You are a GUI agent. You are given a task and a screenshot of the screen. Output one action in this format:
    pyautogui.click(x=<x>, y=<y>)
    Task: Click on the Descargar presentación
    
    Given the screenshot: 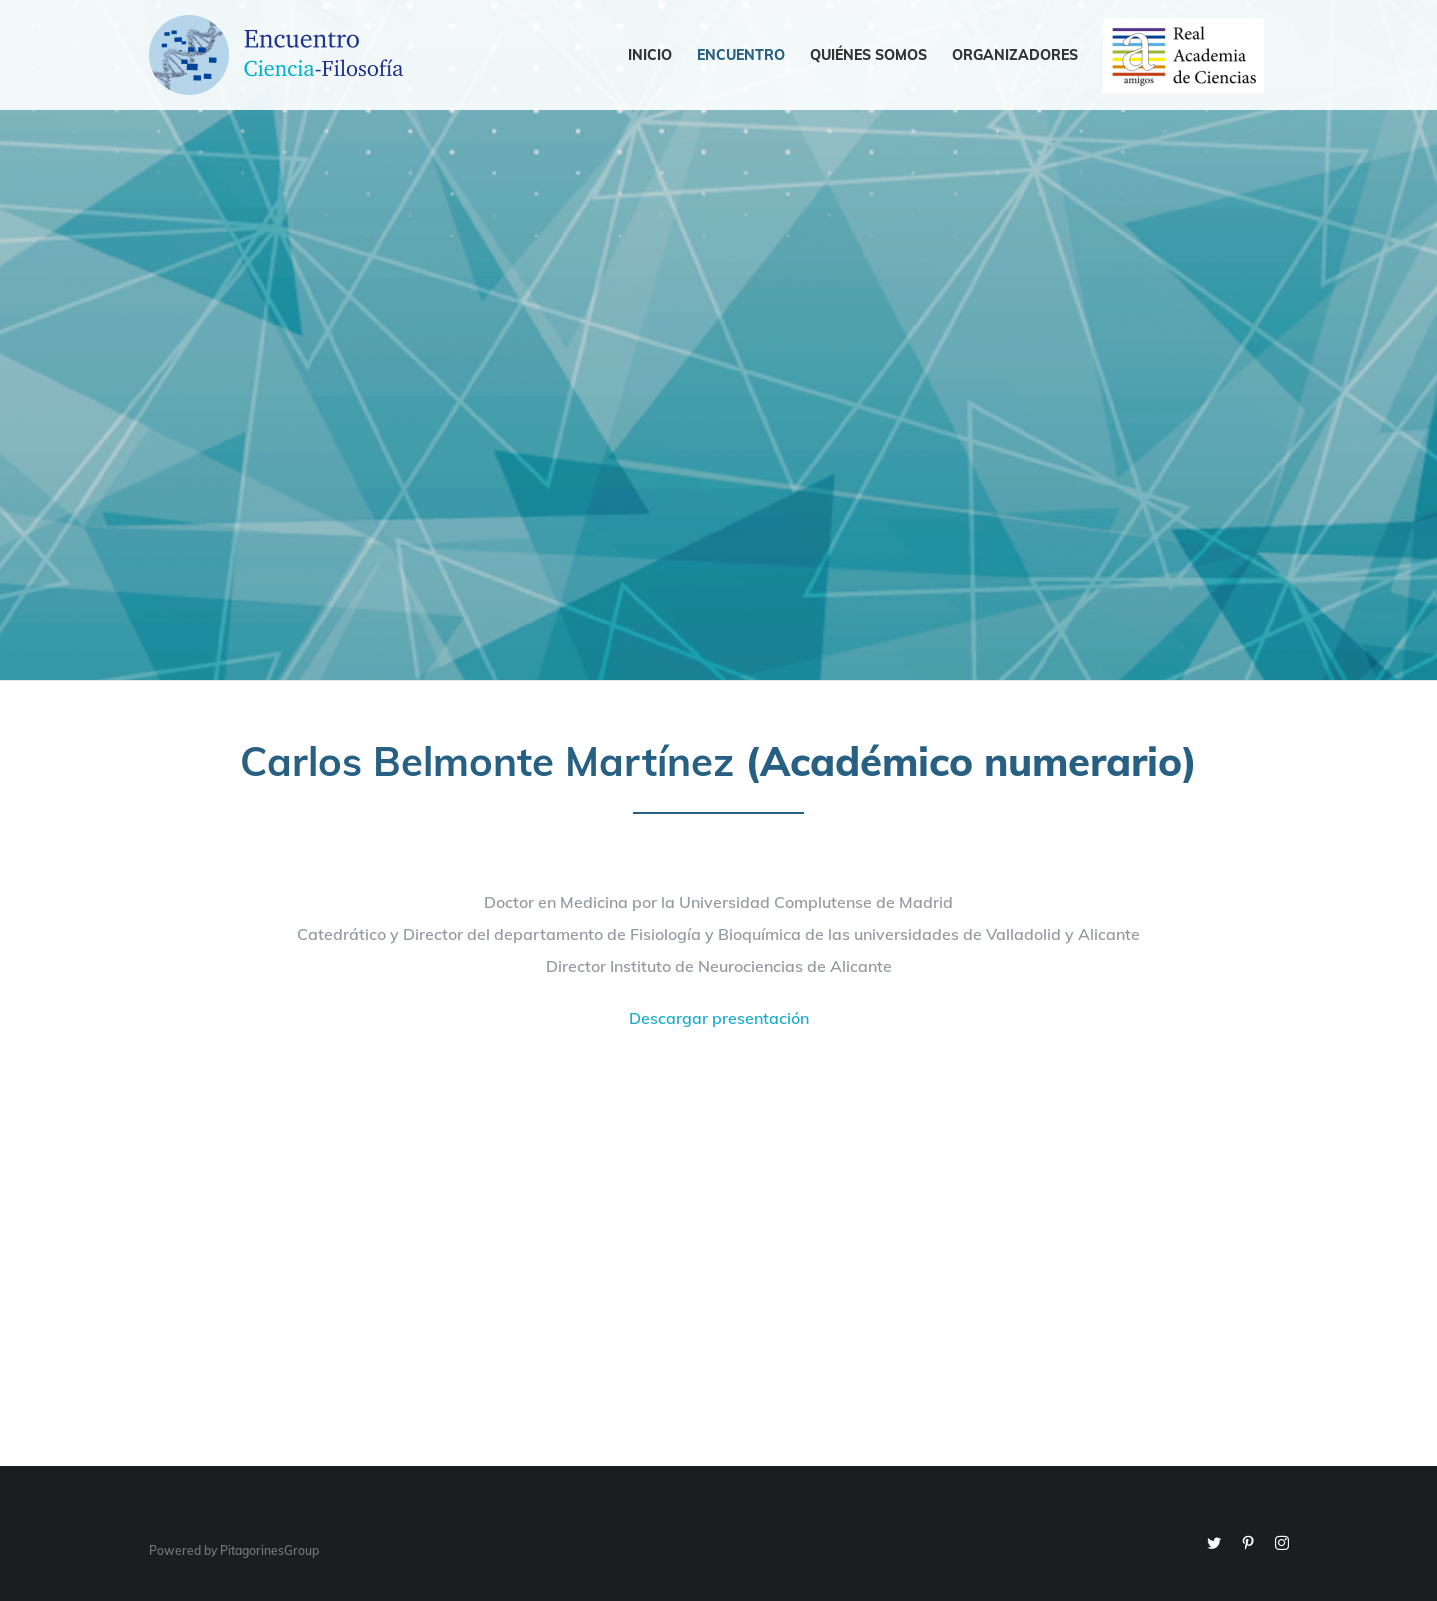 What is the action you would take?
    pyautogui.click(x=719, y=1018)
    